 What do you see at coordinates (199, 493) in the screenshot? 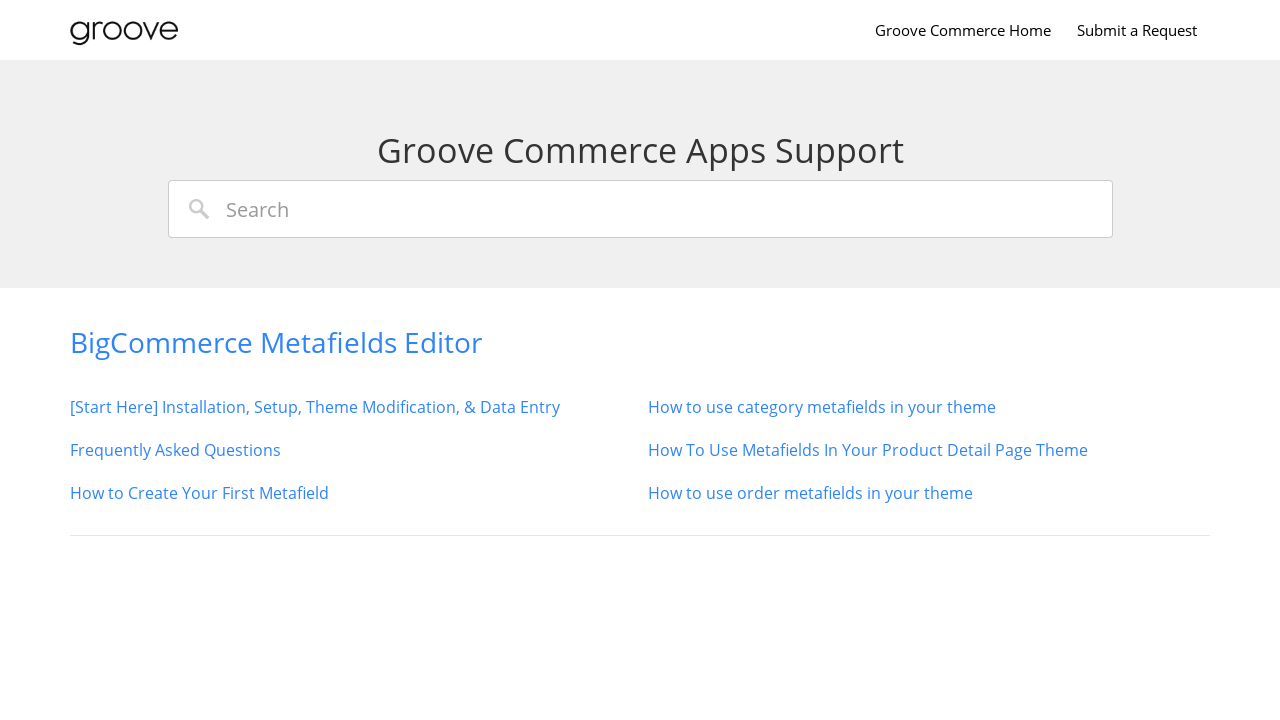
I see `How to Create Your First Metafield` at bounding box center [199, 493].